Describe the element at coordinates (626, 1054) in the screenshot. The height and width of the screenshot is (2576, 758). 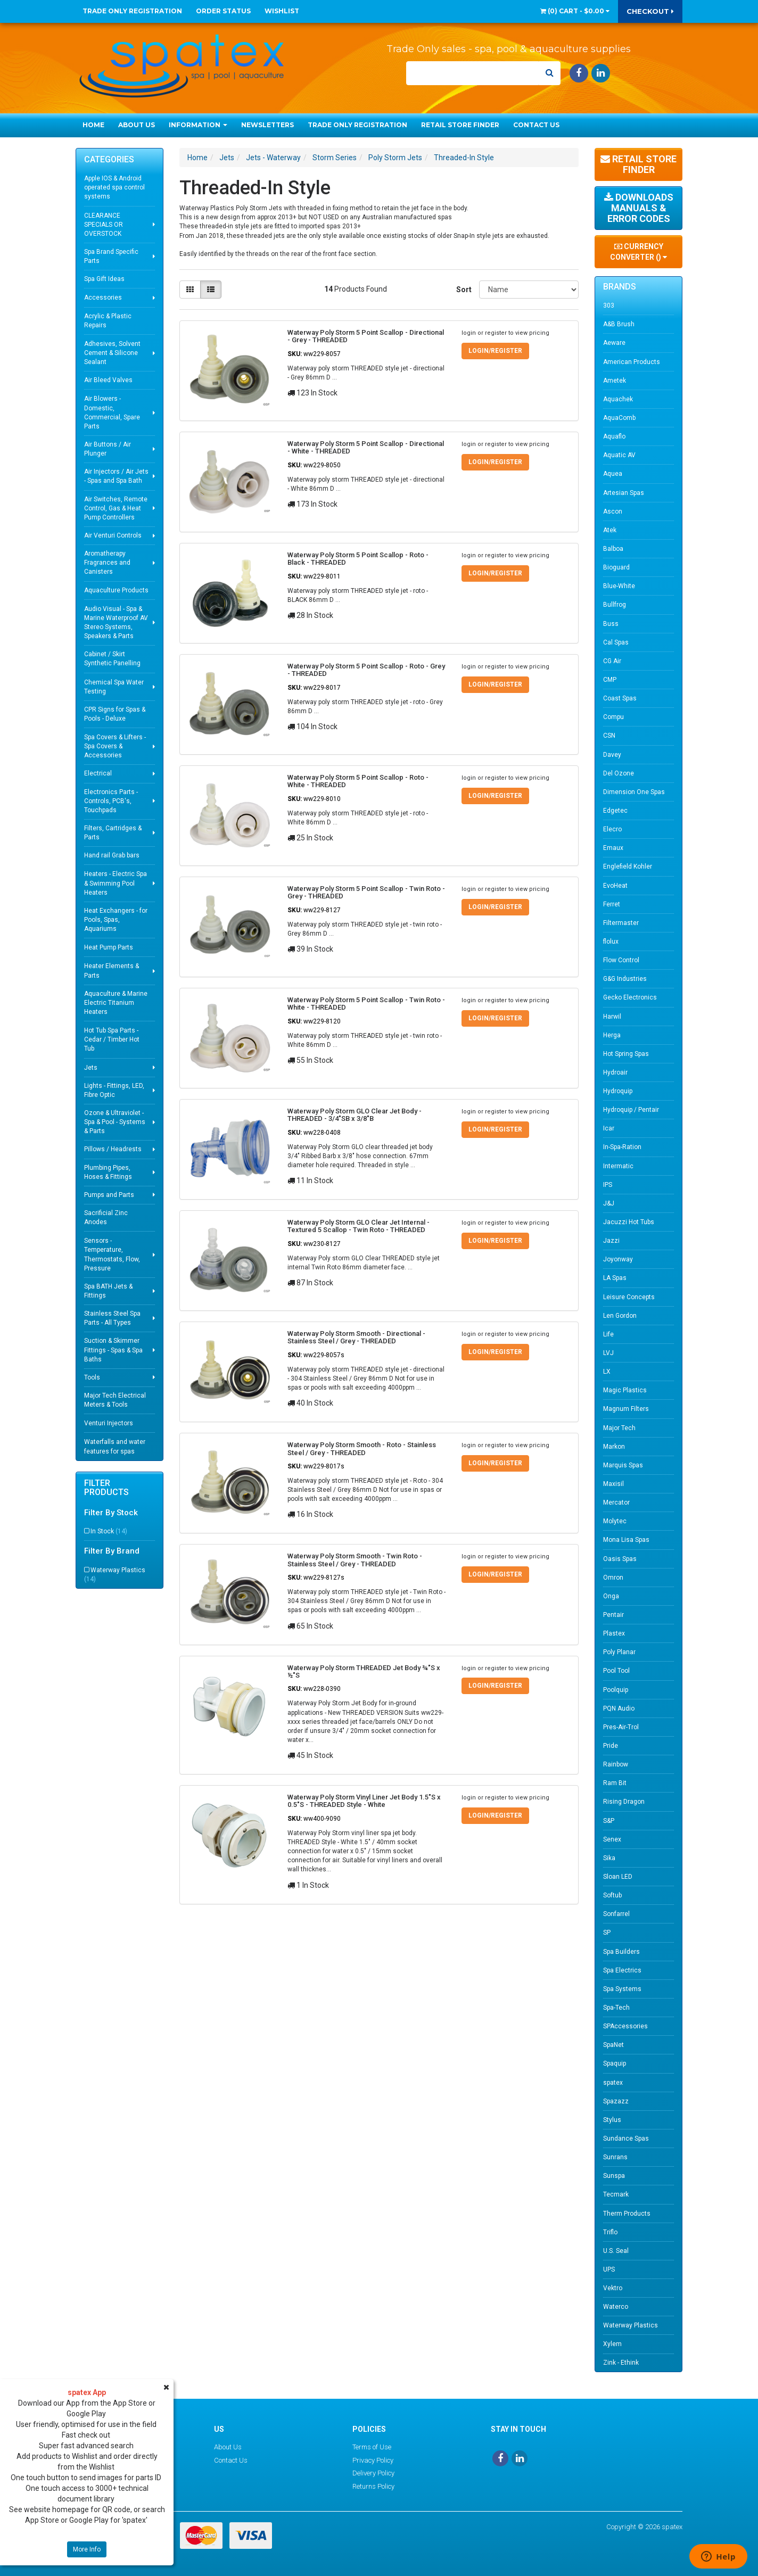
I see `Hot Spring Spas` at that location.